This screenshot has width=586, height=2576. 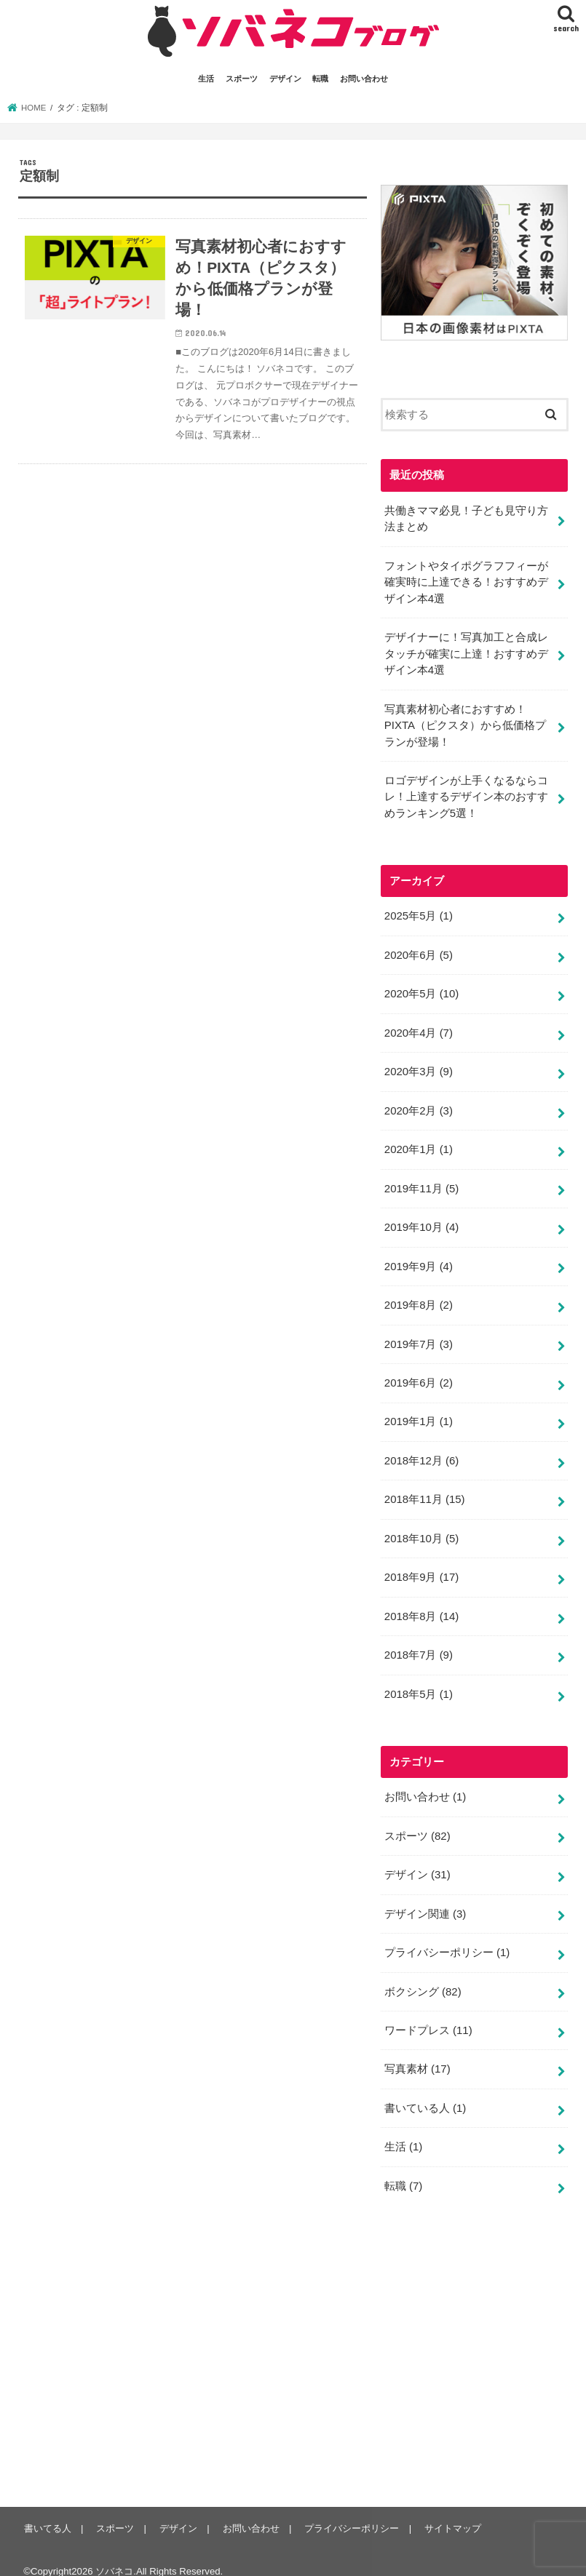 What do you see at coordinates (47, 2510) in the screenshot?
I see `書いてる人` at bounding box center [47, 2510].